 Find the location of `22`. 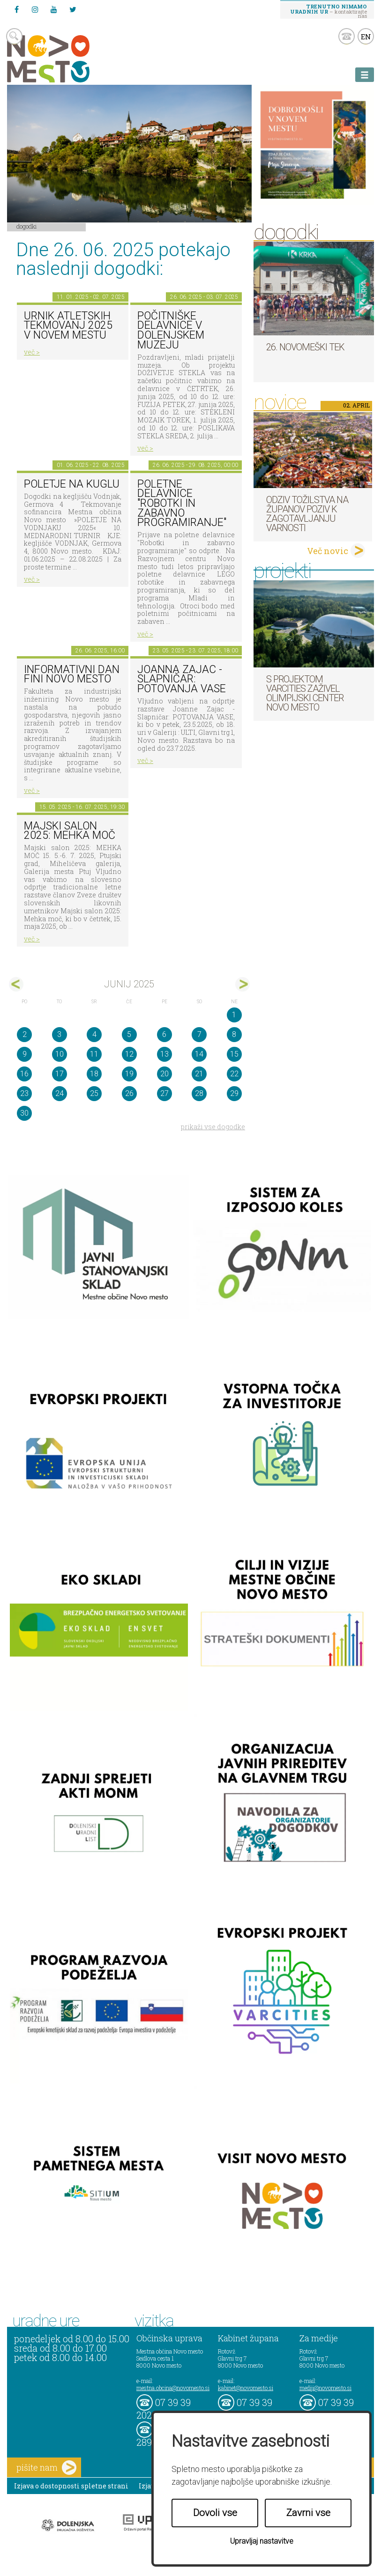

22 is located at coordinates (234, 1073).